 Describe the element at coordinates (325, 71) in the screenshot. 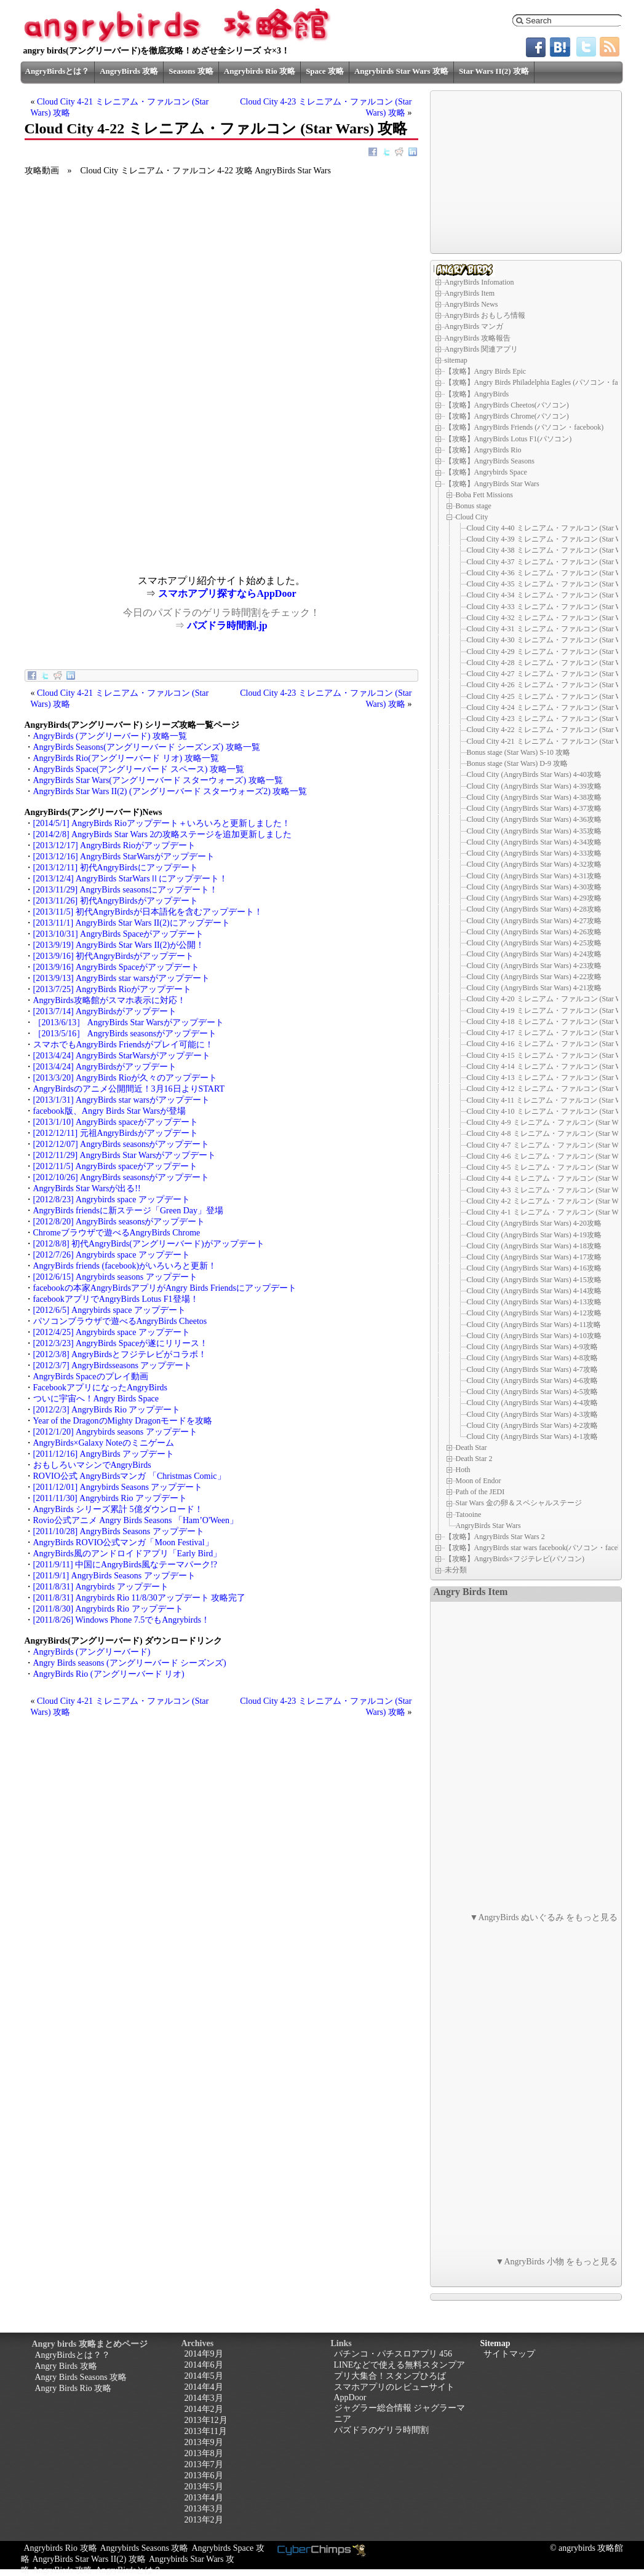

I see `Space 攻略` at that location.